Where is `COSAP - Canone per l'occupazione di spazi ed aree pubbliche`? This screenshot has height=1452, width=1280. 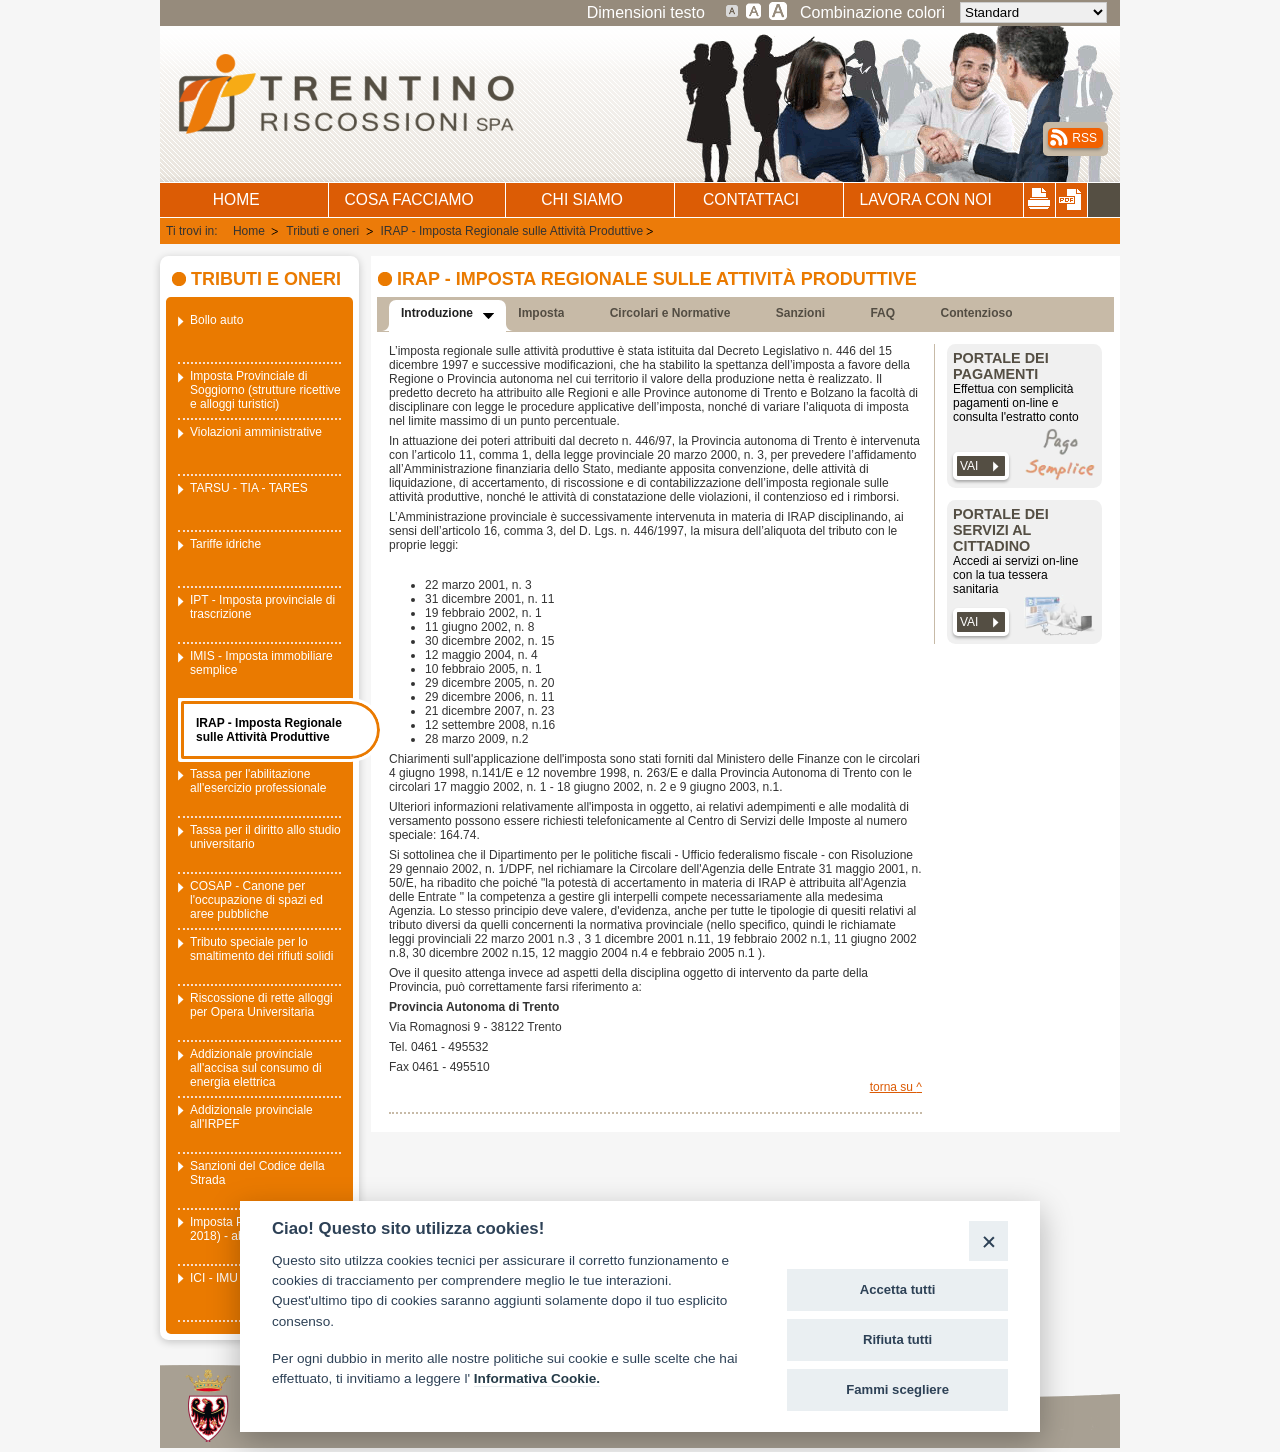
COSAP - Canone per l'occupazione di spazi ed aree pubbliche is located at coordinates (256, 900).